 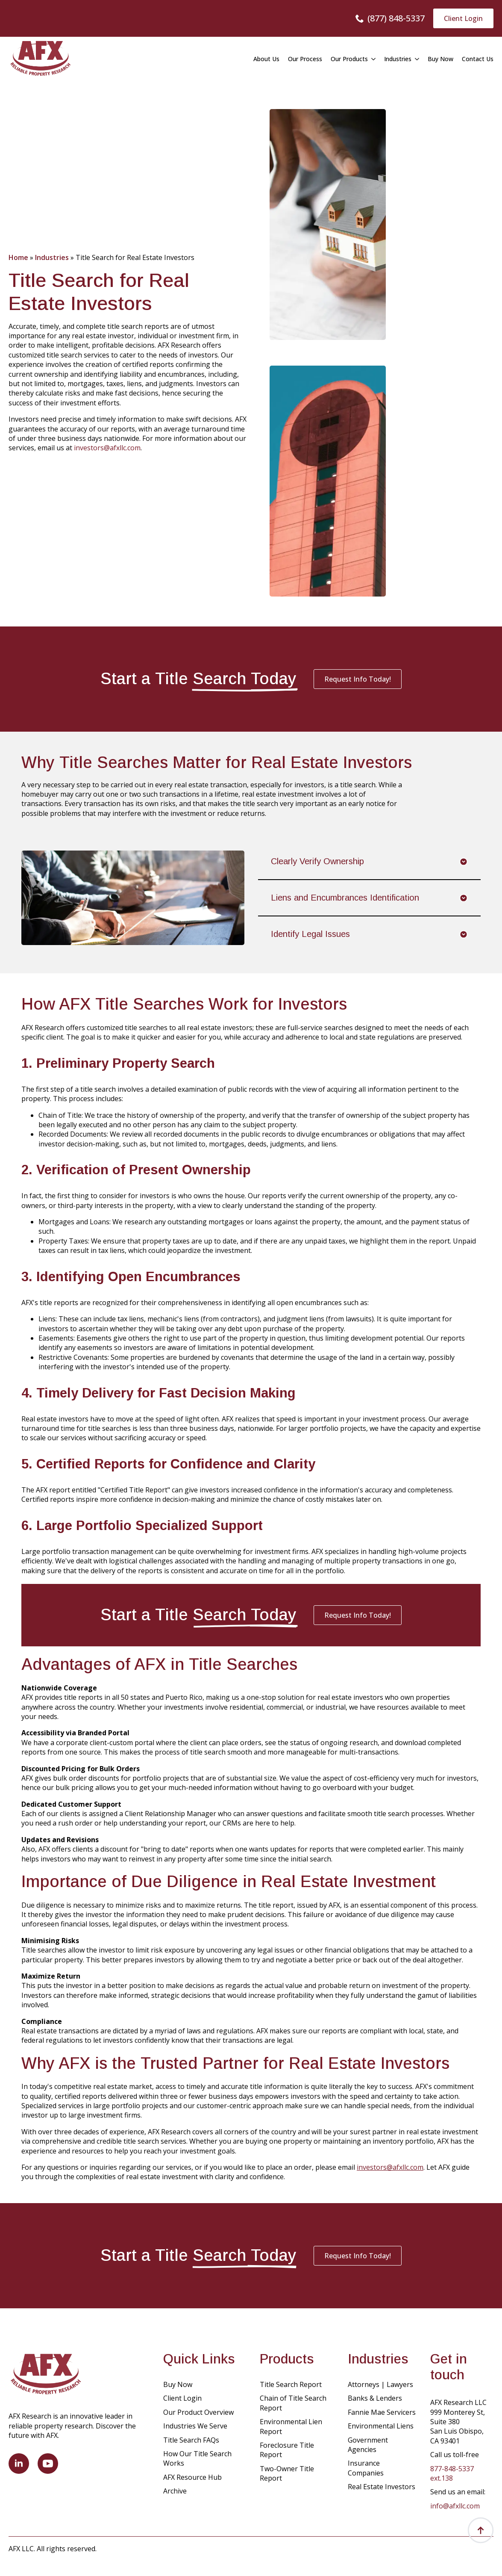 What do you see at coordinates (291, 2426) in the screenshot?
I see `Environmental Lien Report` at bounding box center [291, 2426].